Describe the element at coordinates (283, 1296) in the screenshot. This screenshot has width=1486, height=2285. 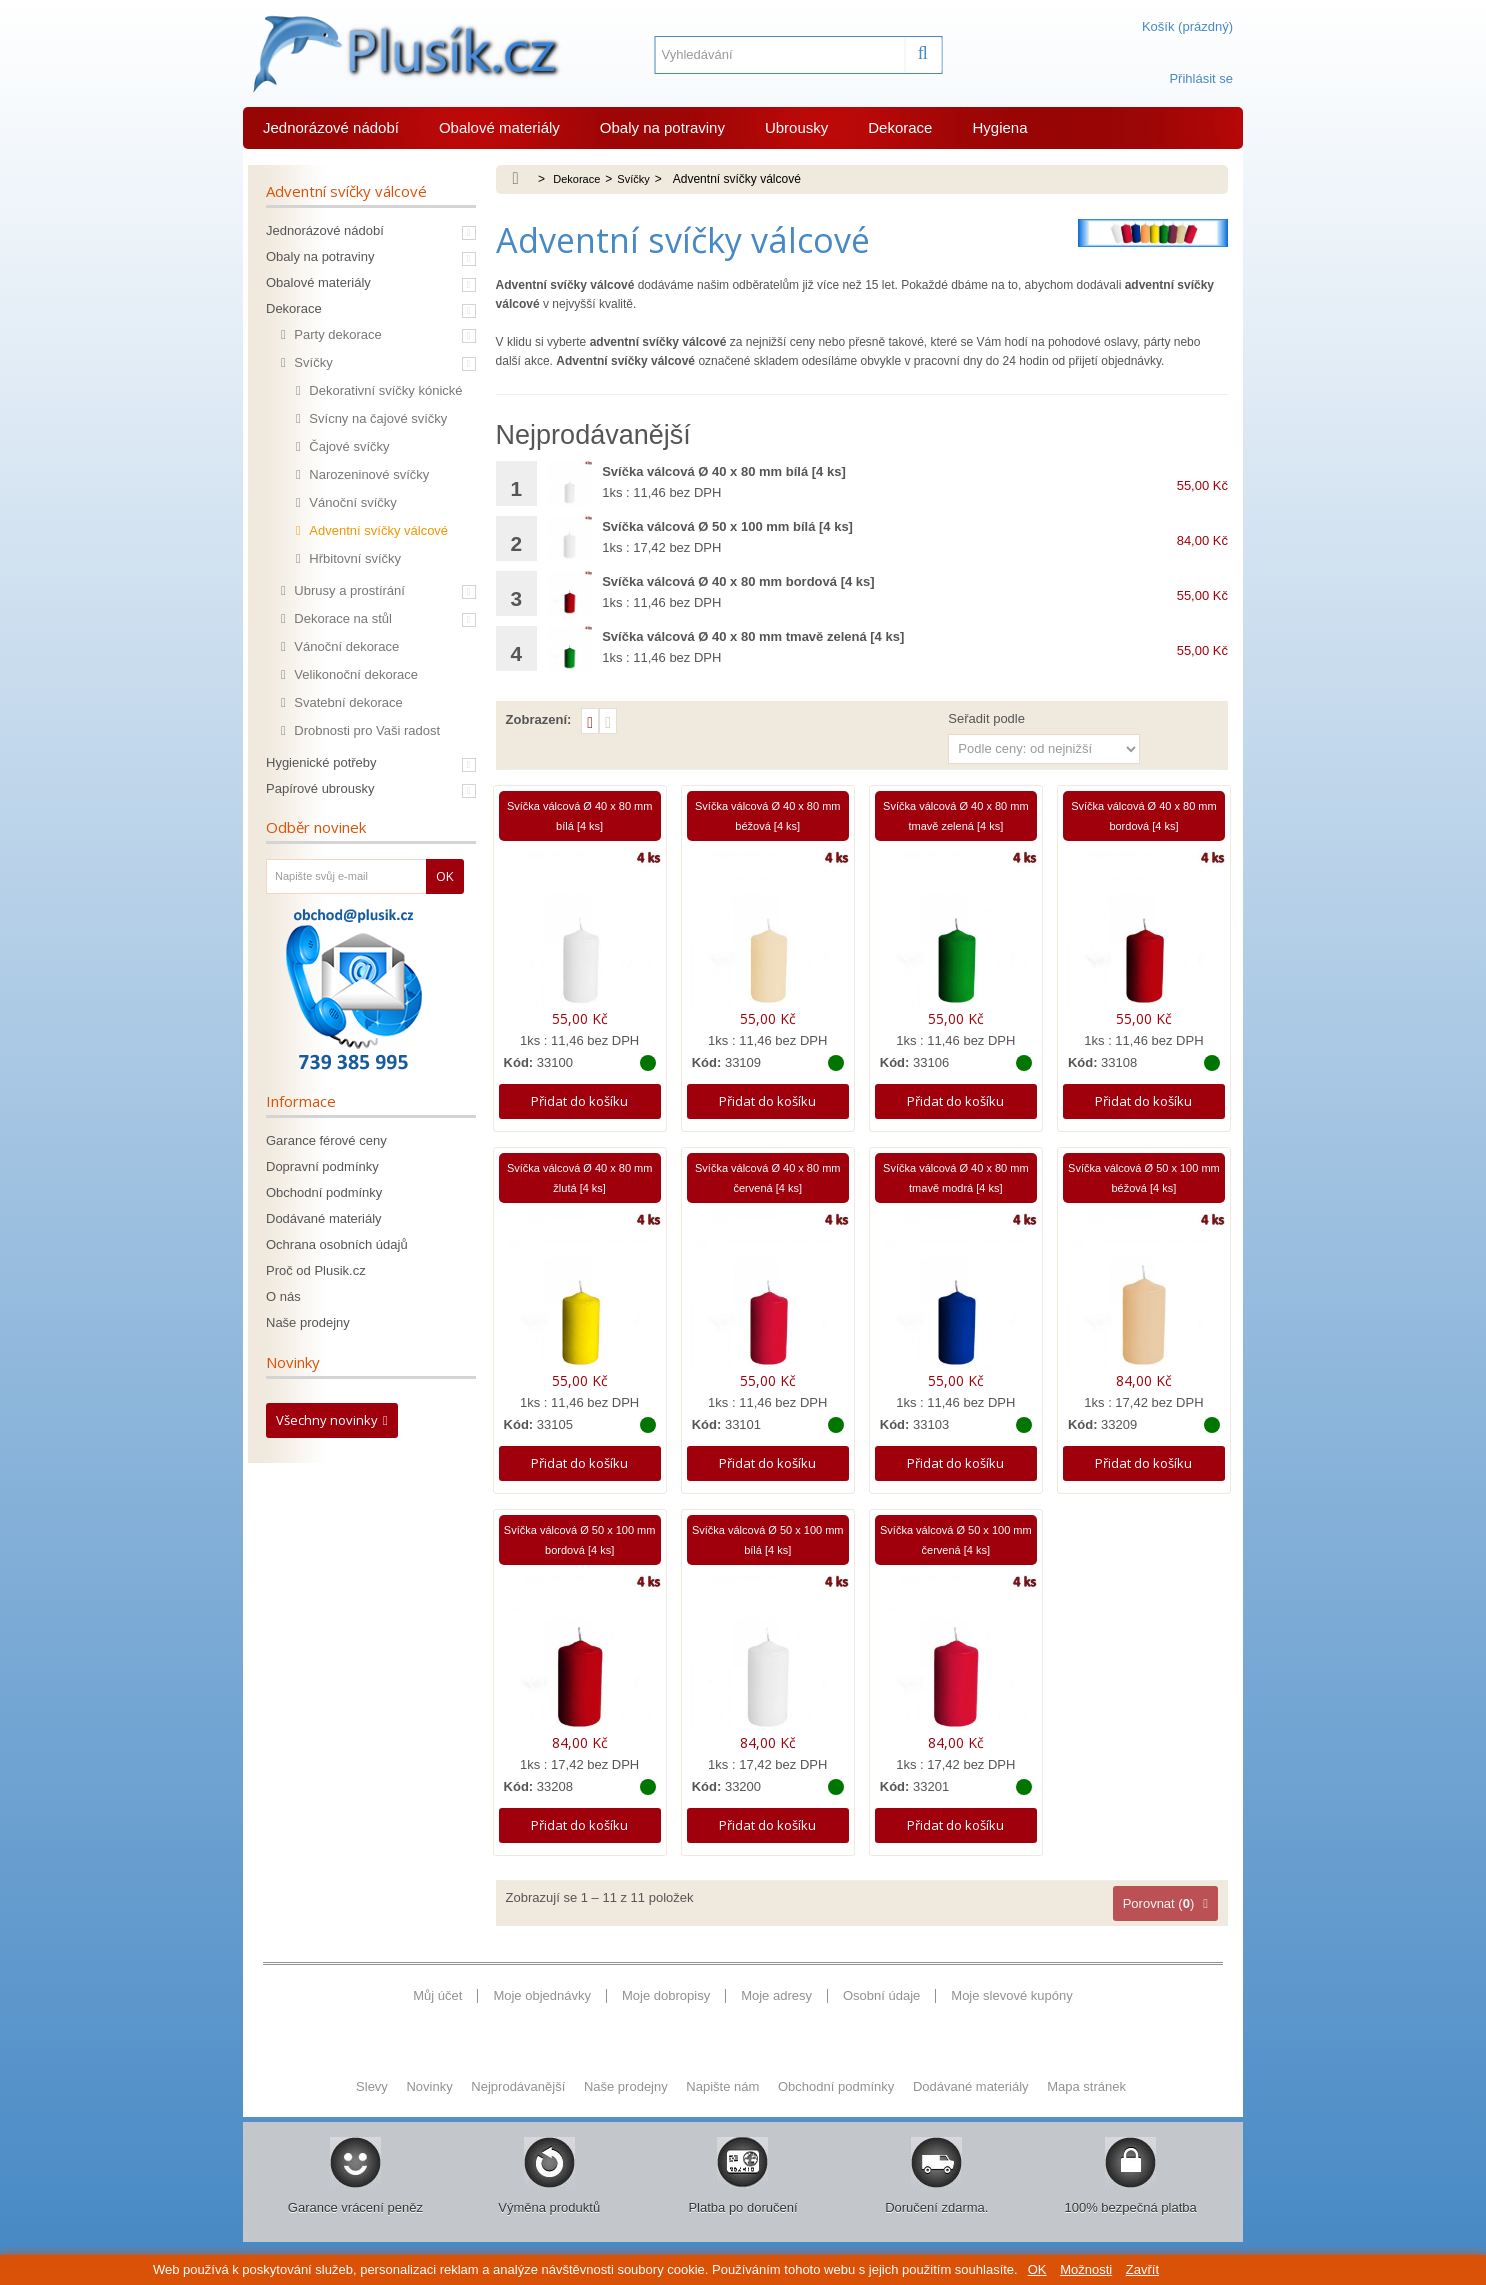
I see `O nás` at that location.